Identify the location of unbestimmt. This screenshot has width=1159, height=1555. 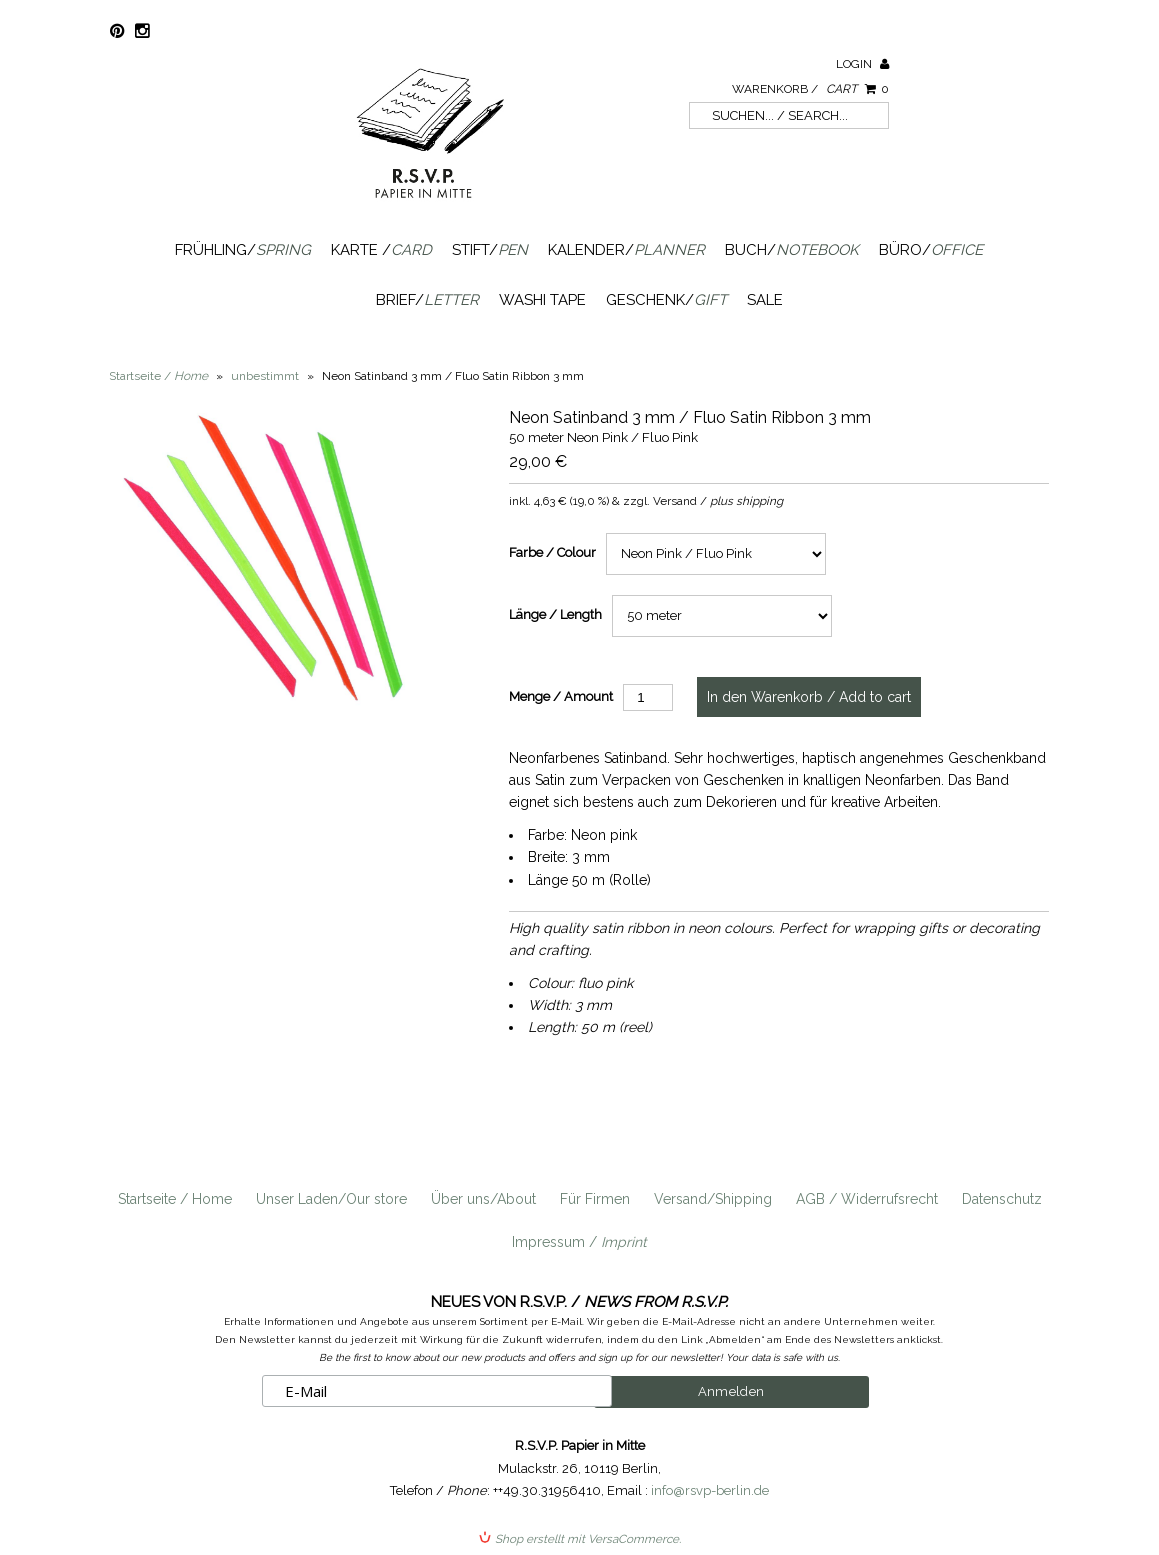
(265, 376).